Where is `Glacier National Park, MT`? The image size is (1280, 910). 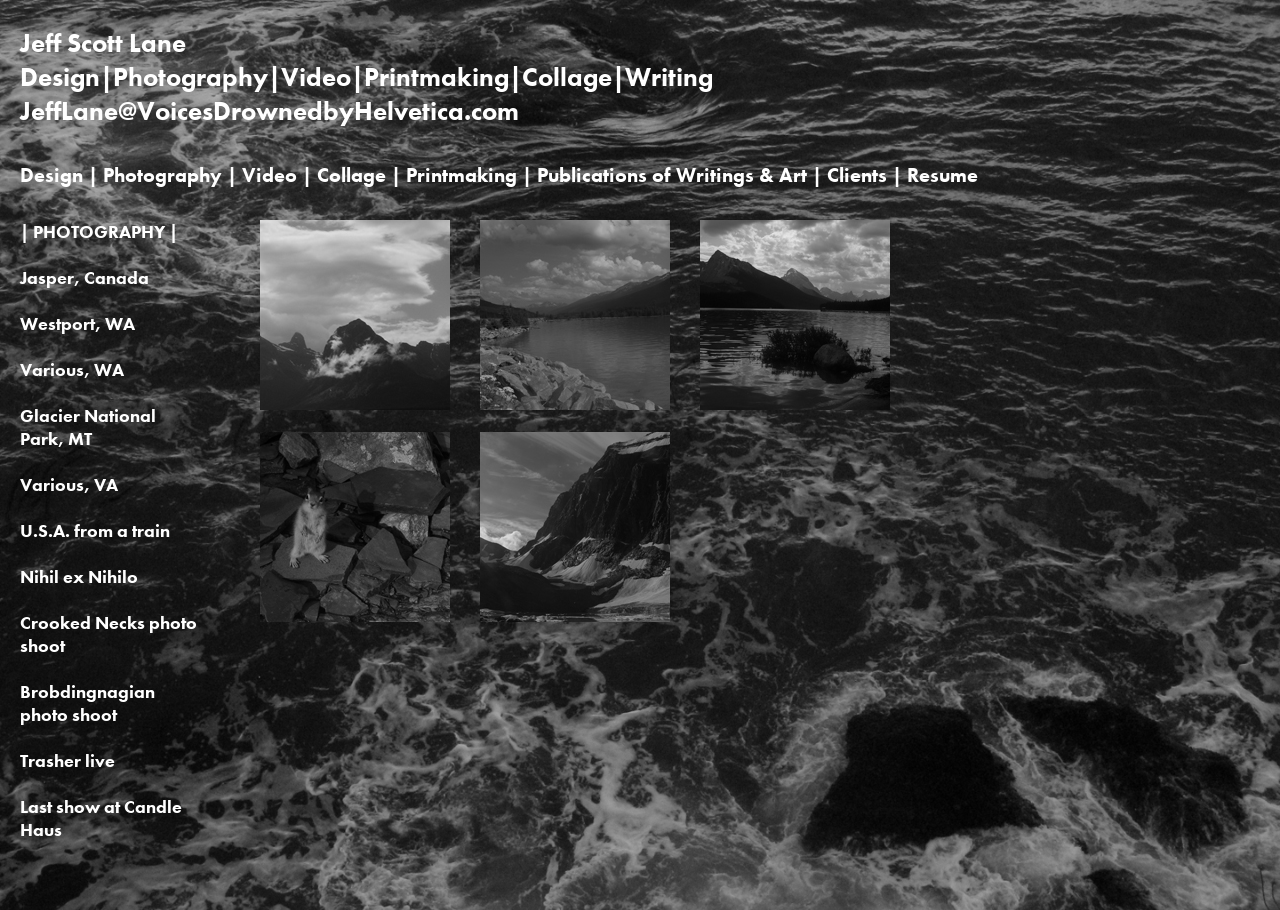 Glacier National Park, MT is located at coordinates (88, 427).